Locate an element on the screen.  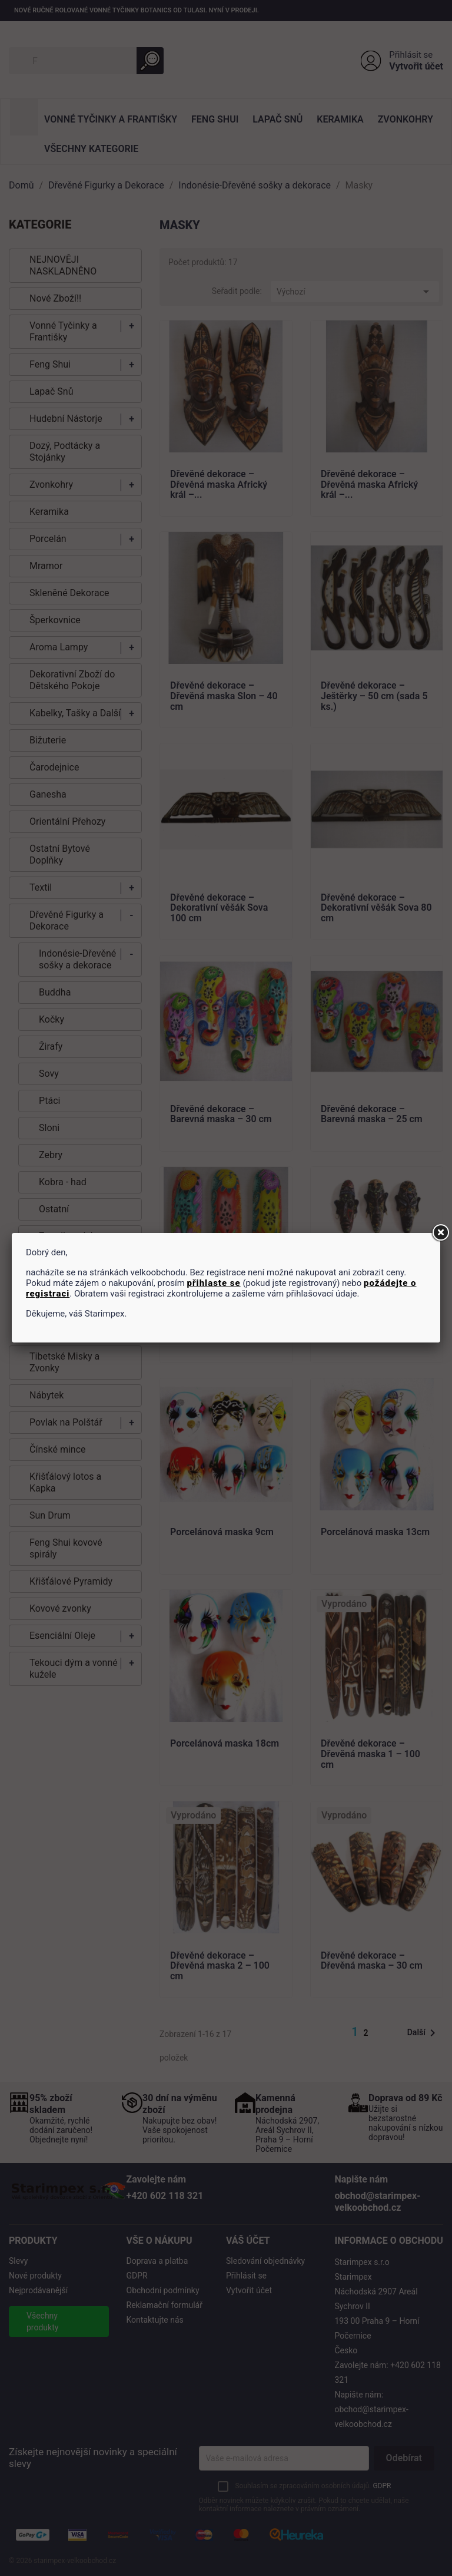
Všechny produkty is located at coordinates (42, 2321).